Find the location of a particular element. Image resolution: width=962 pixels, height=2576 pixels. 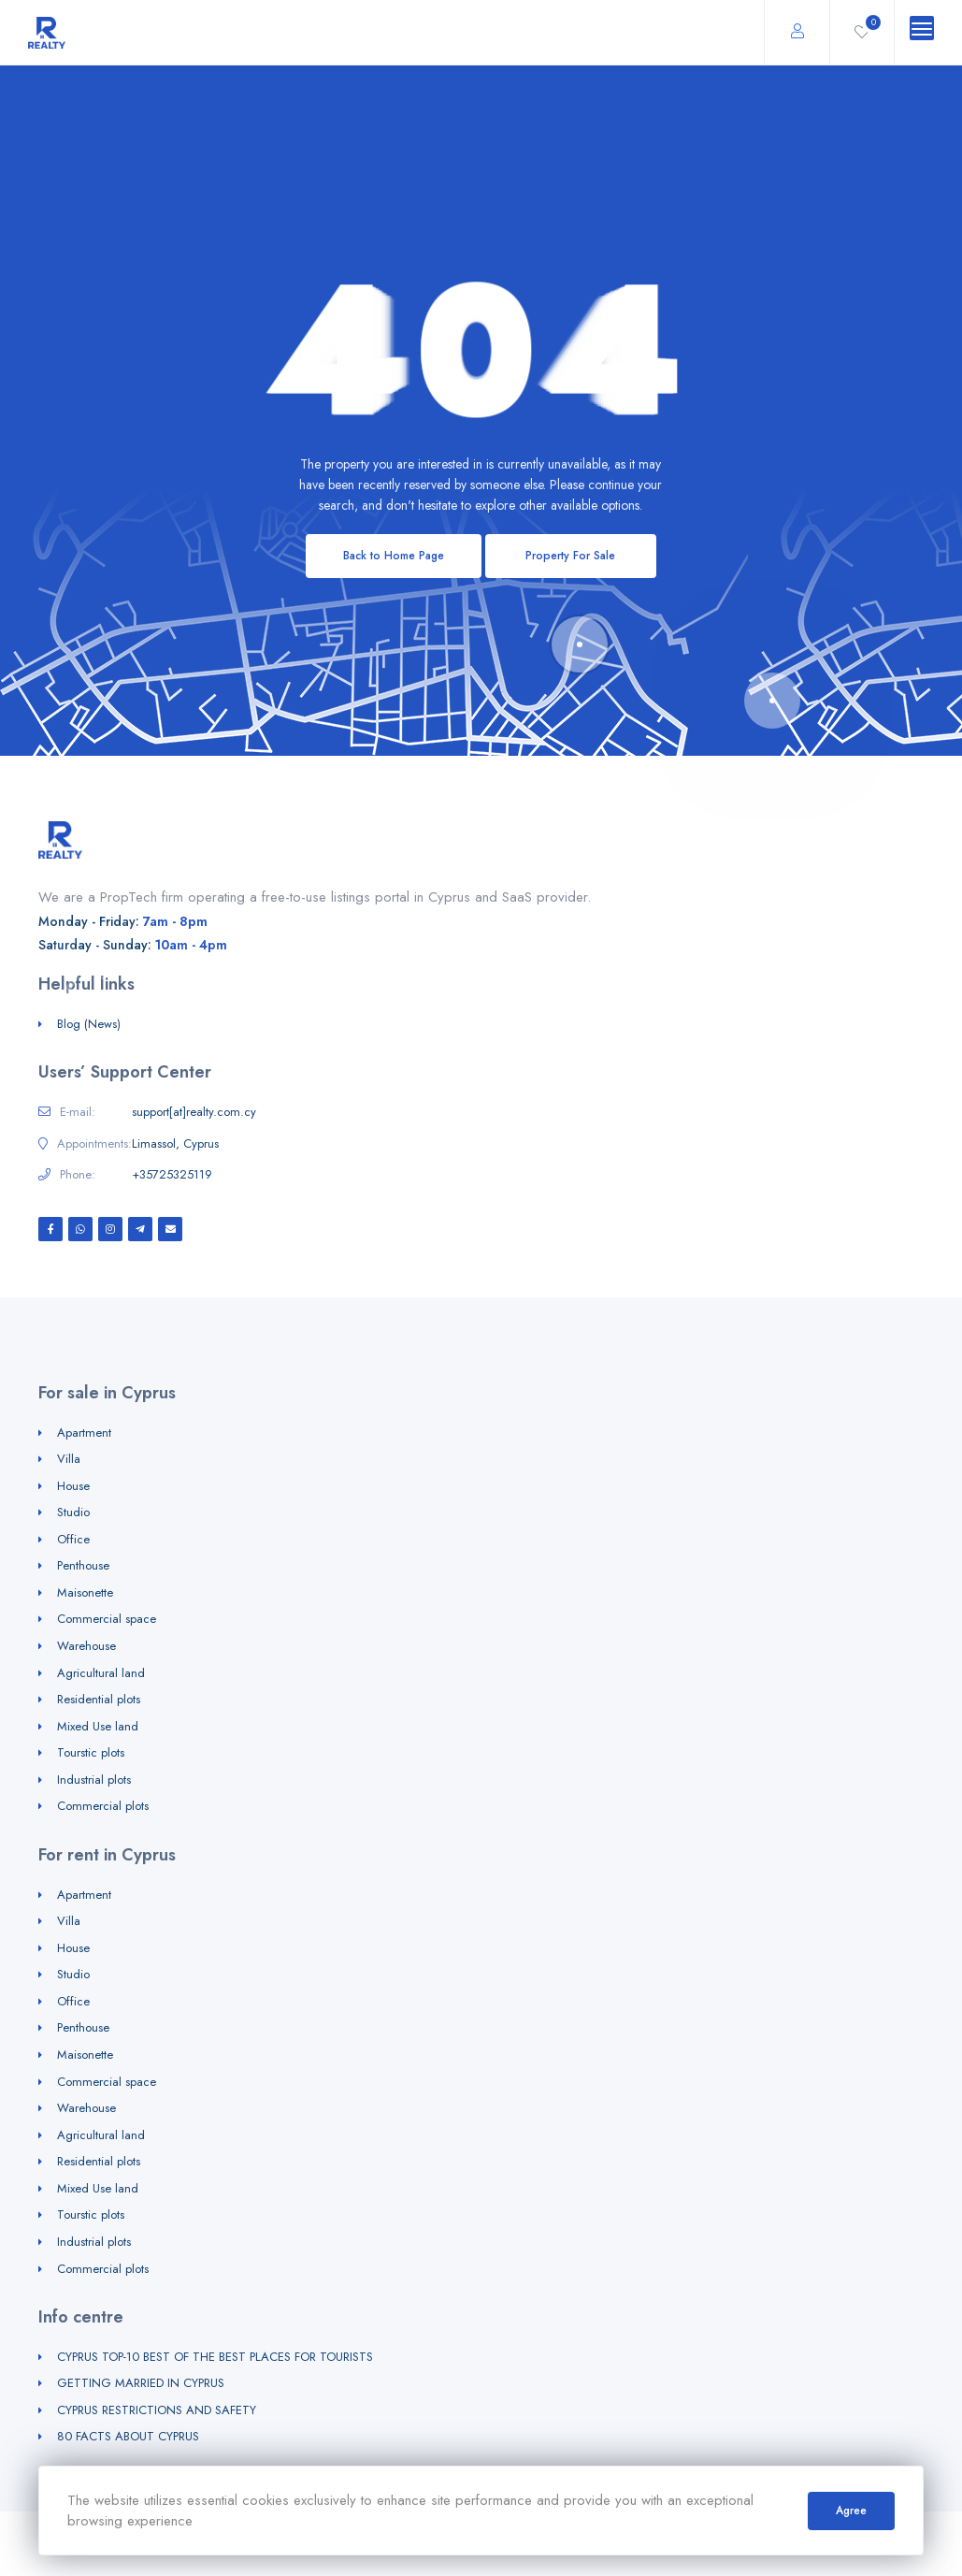

support[at]realty.com.cy is located at coordinates (194, 1112).